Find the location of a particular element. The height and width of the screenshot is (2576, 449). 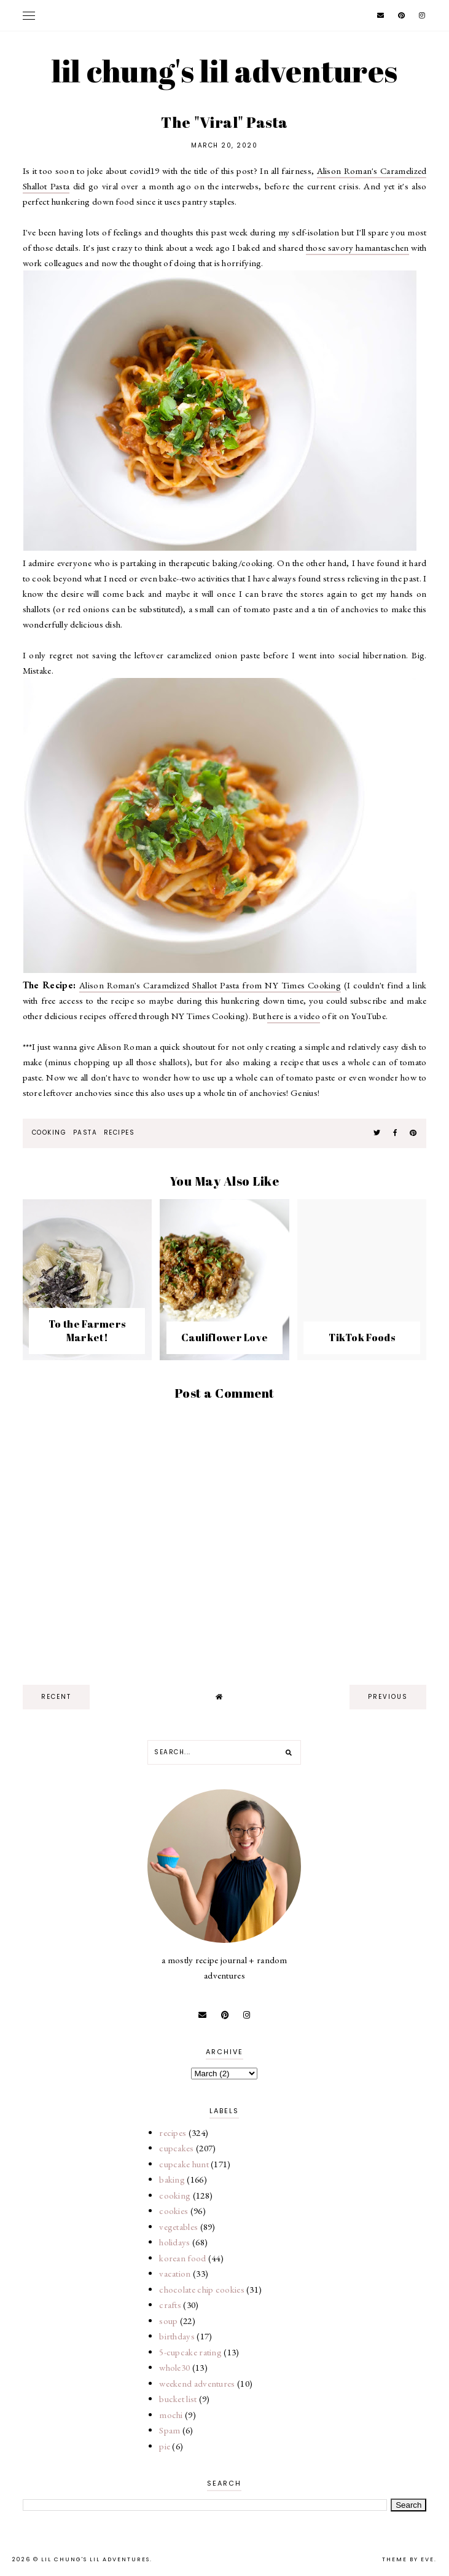

Spam is located at coordinates (169, 2430).